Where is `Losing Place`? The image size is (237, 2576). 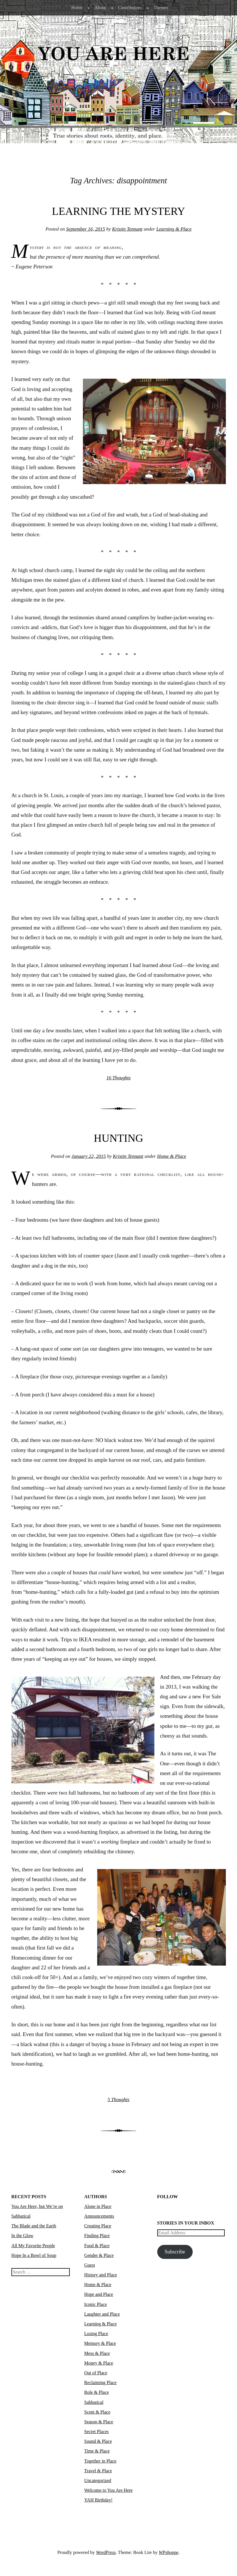
Losing Place is located at coordinates (96, 2333).